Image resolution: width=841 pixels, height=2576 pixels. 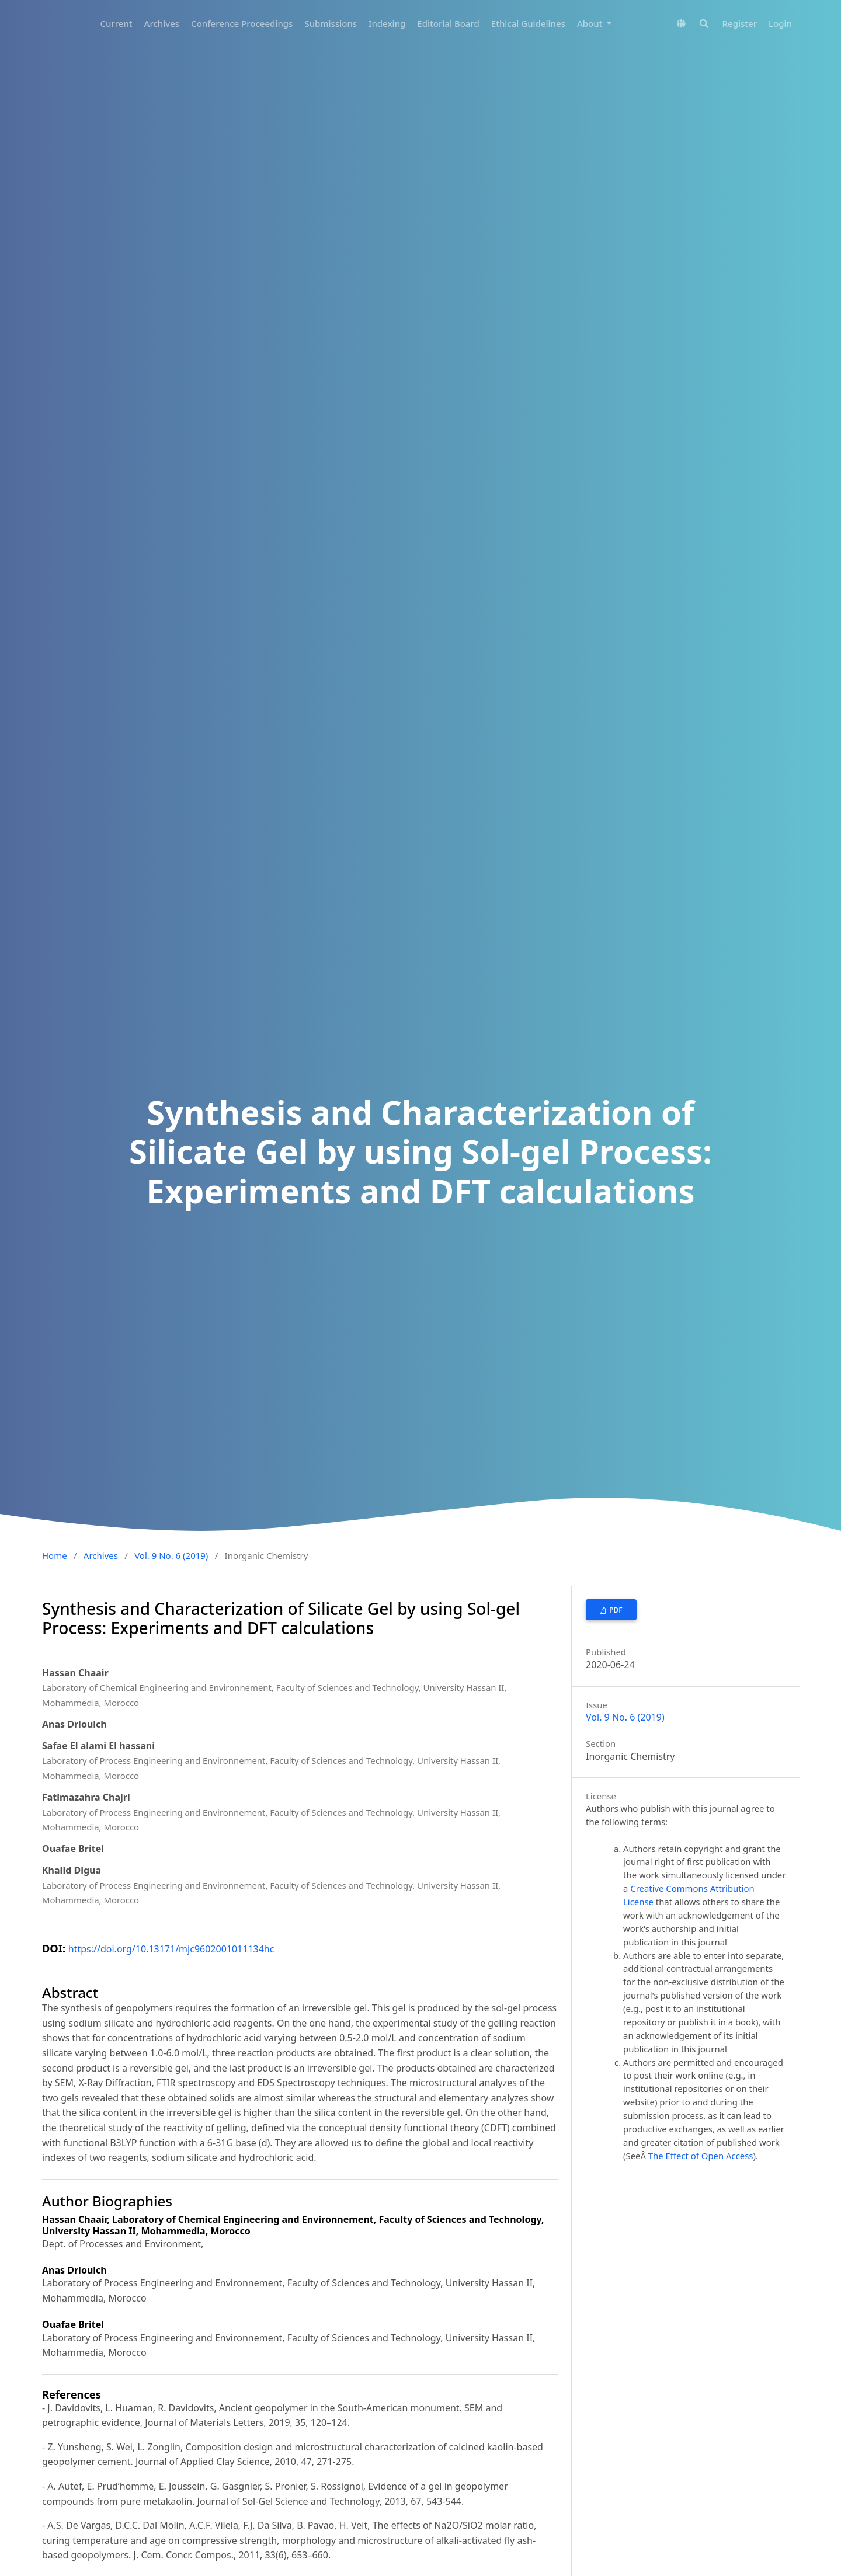 I want to click on https://doi.org/10.13171/mjc9602001011134hc, so click(x=171, y=1949).